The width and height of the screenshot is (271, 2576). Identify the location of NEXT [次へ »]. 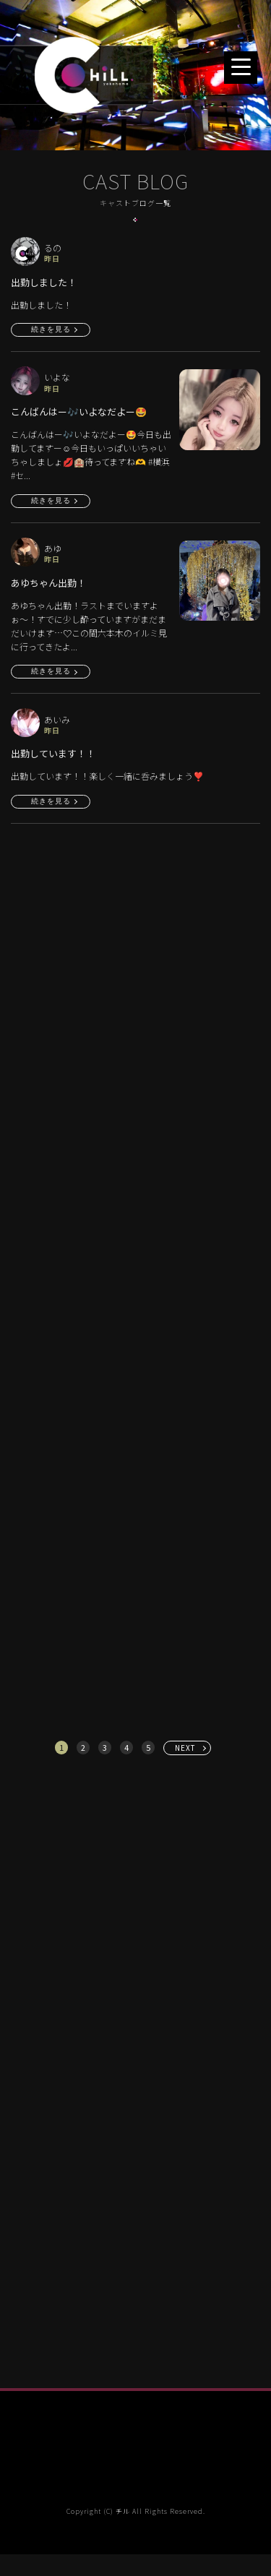
(185, 1747).